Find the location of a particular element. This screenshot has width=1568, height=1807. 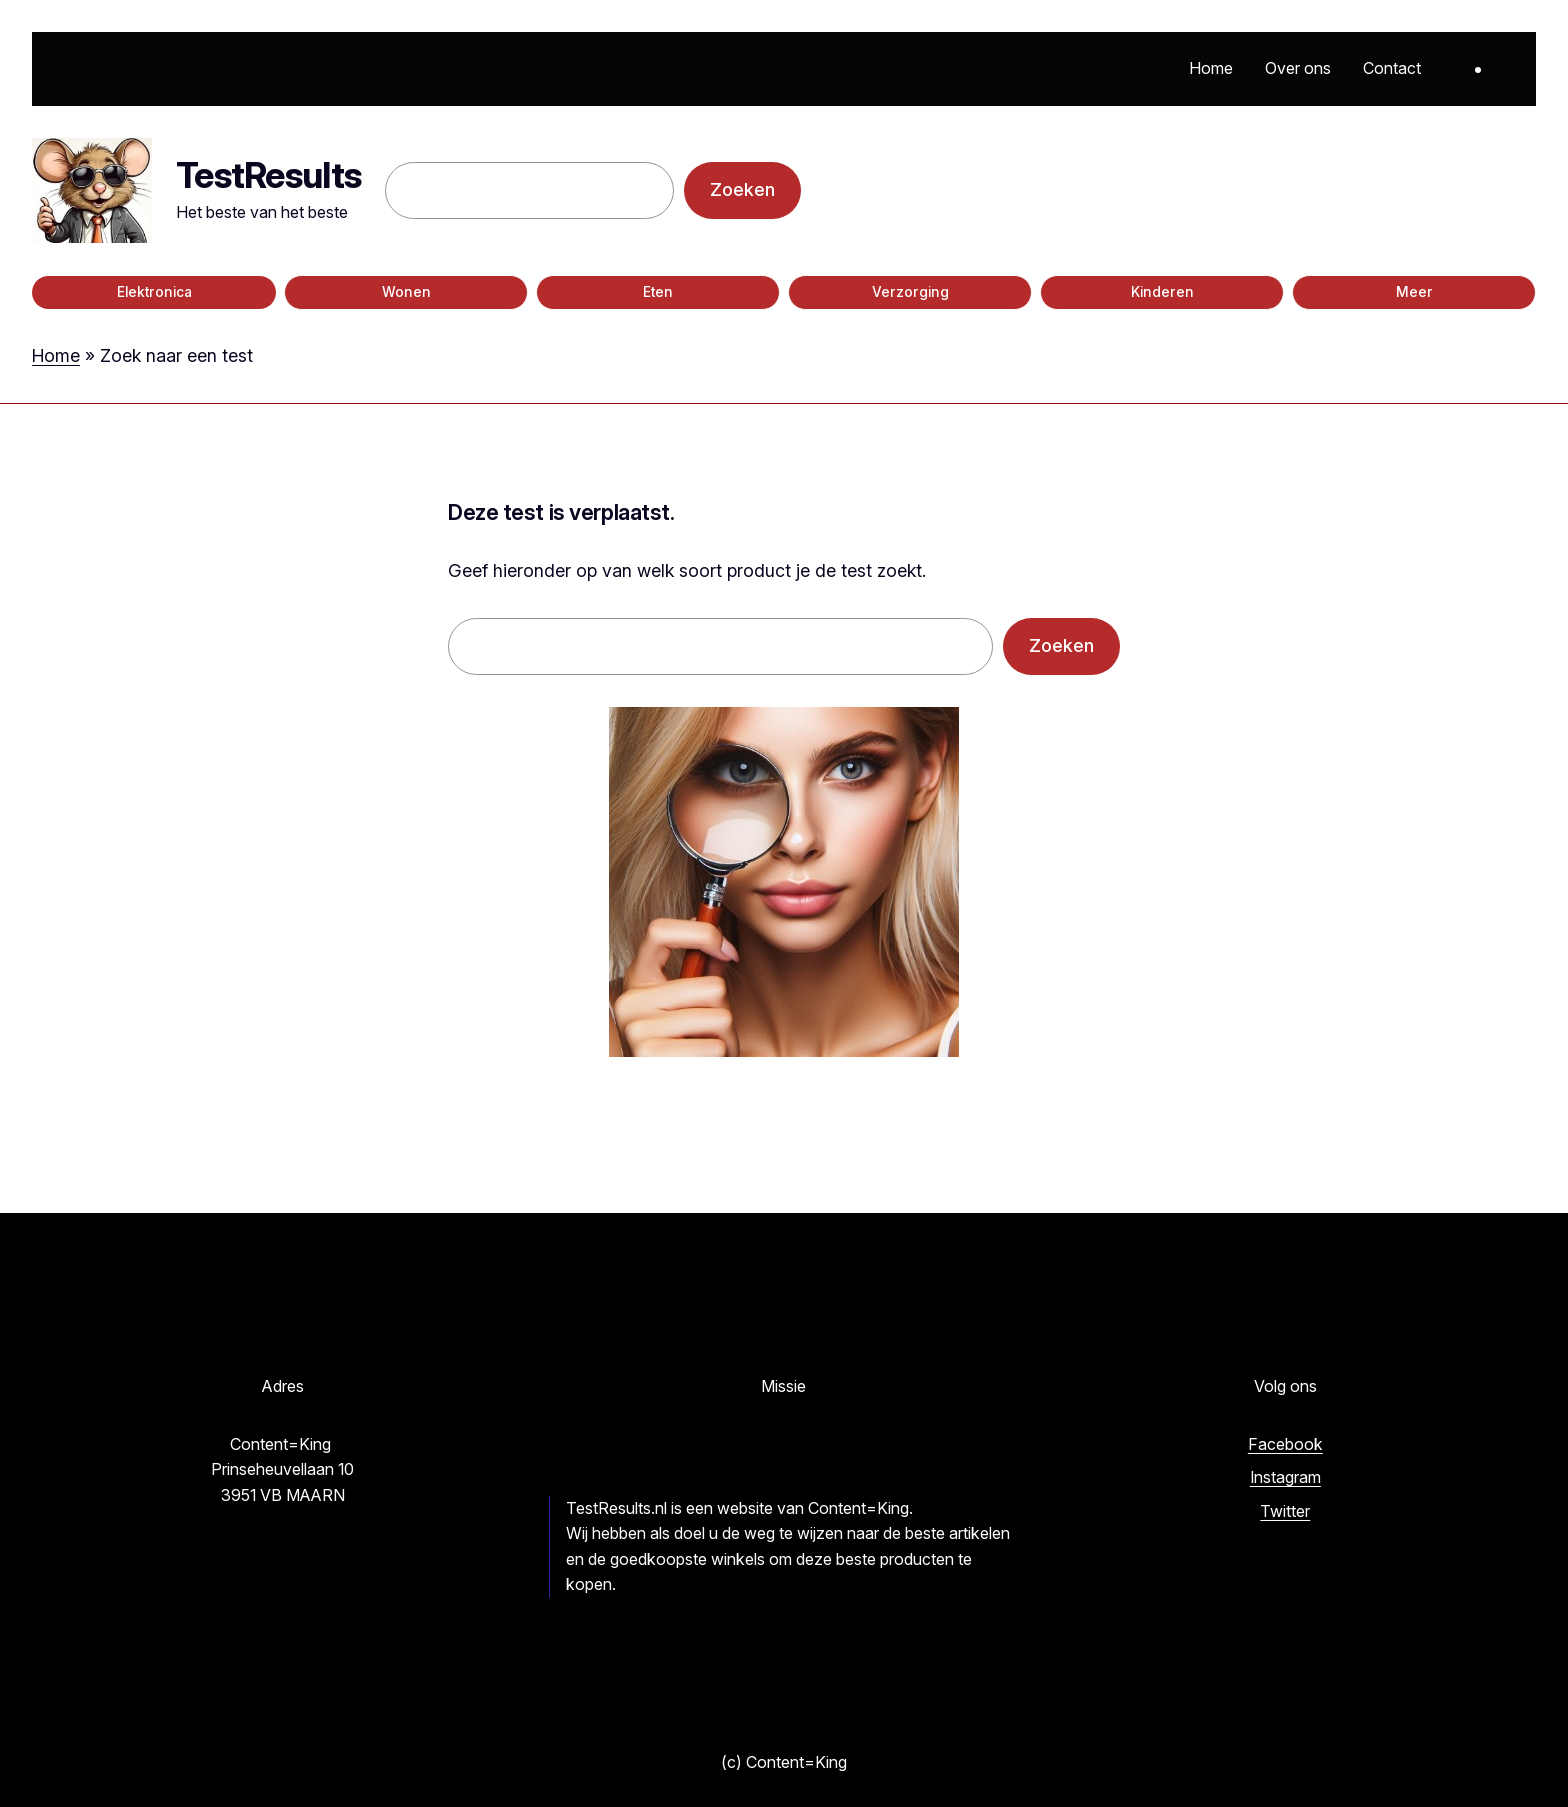

TestResults is located at coordinates (268, 175).